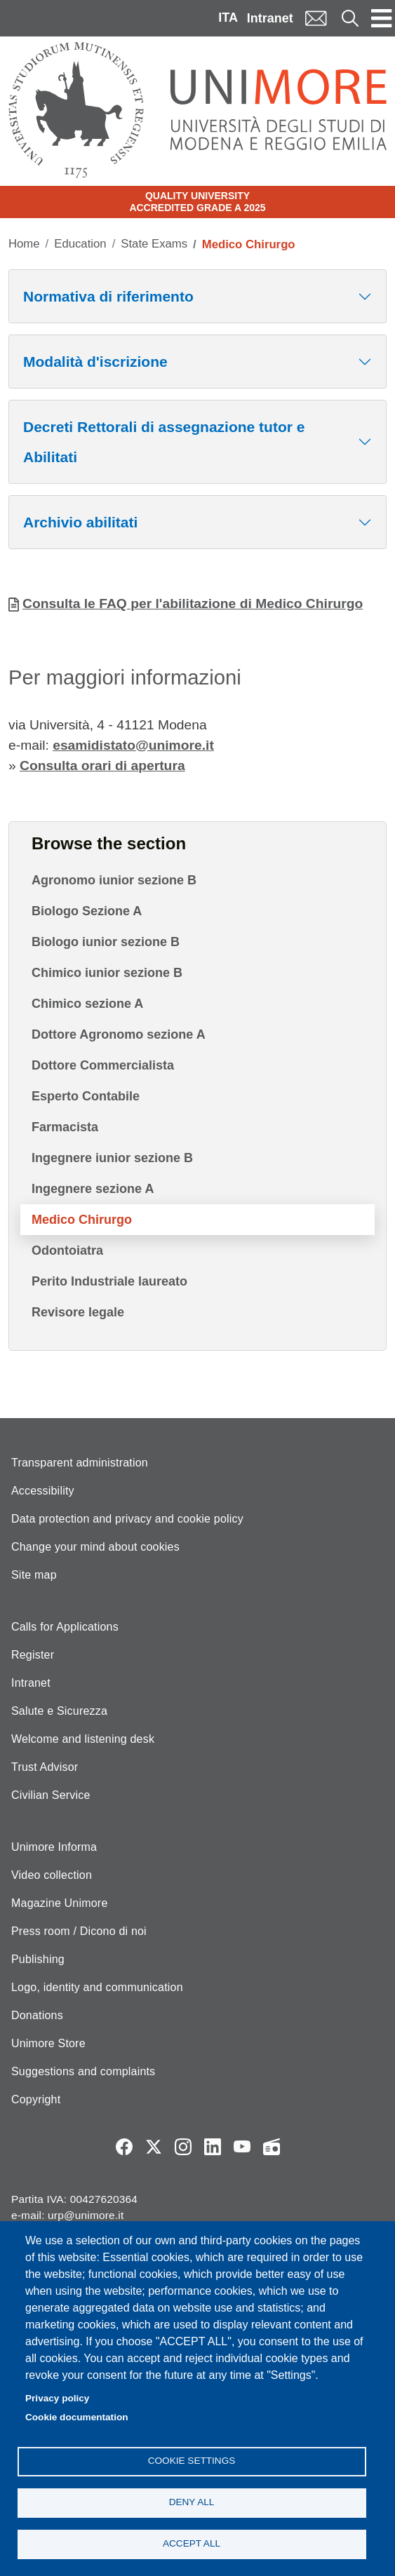 The width and height of the screenshot is (395, 2576). What do you see at coordinates (38, 1959) in the screenshot?
I see `Publishing` at bounding box center [38, 1959].